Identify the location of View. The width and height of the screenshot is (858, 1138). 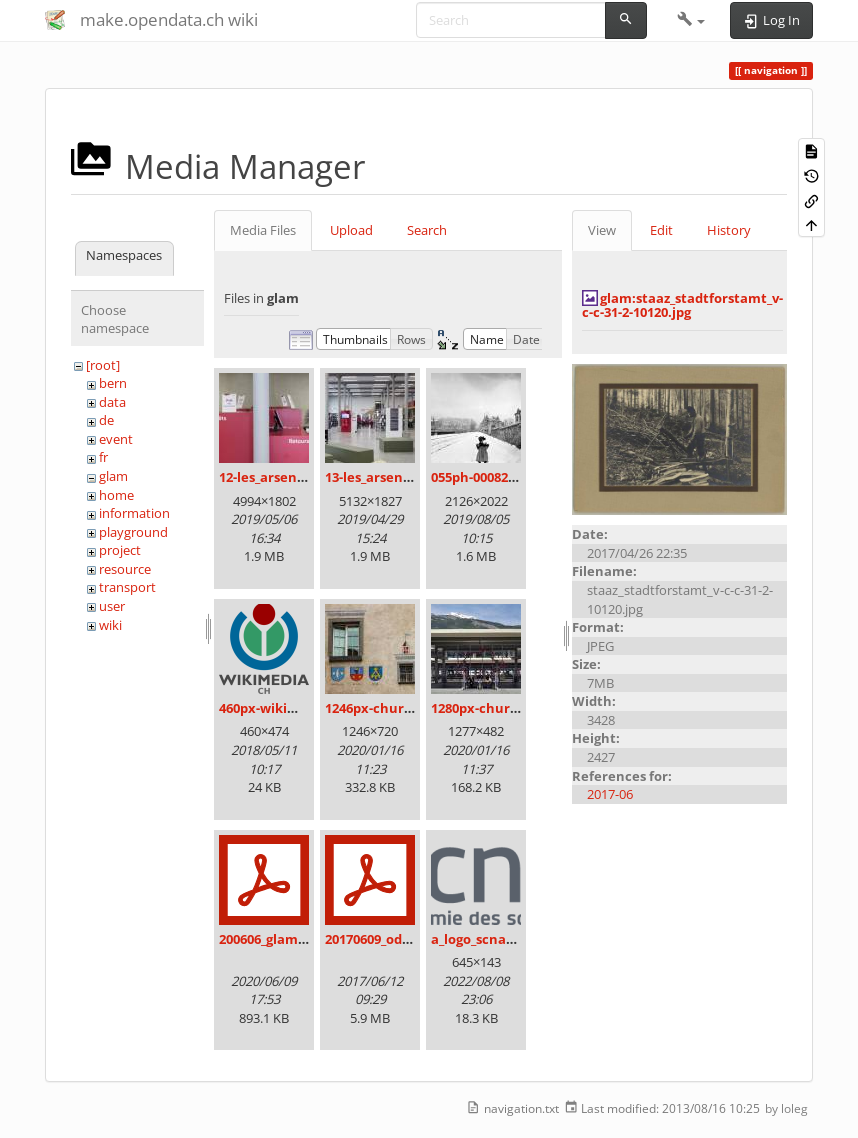
(602, 230).